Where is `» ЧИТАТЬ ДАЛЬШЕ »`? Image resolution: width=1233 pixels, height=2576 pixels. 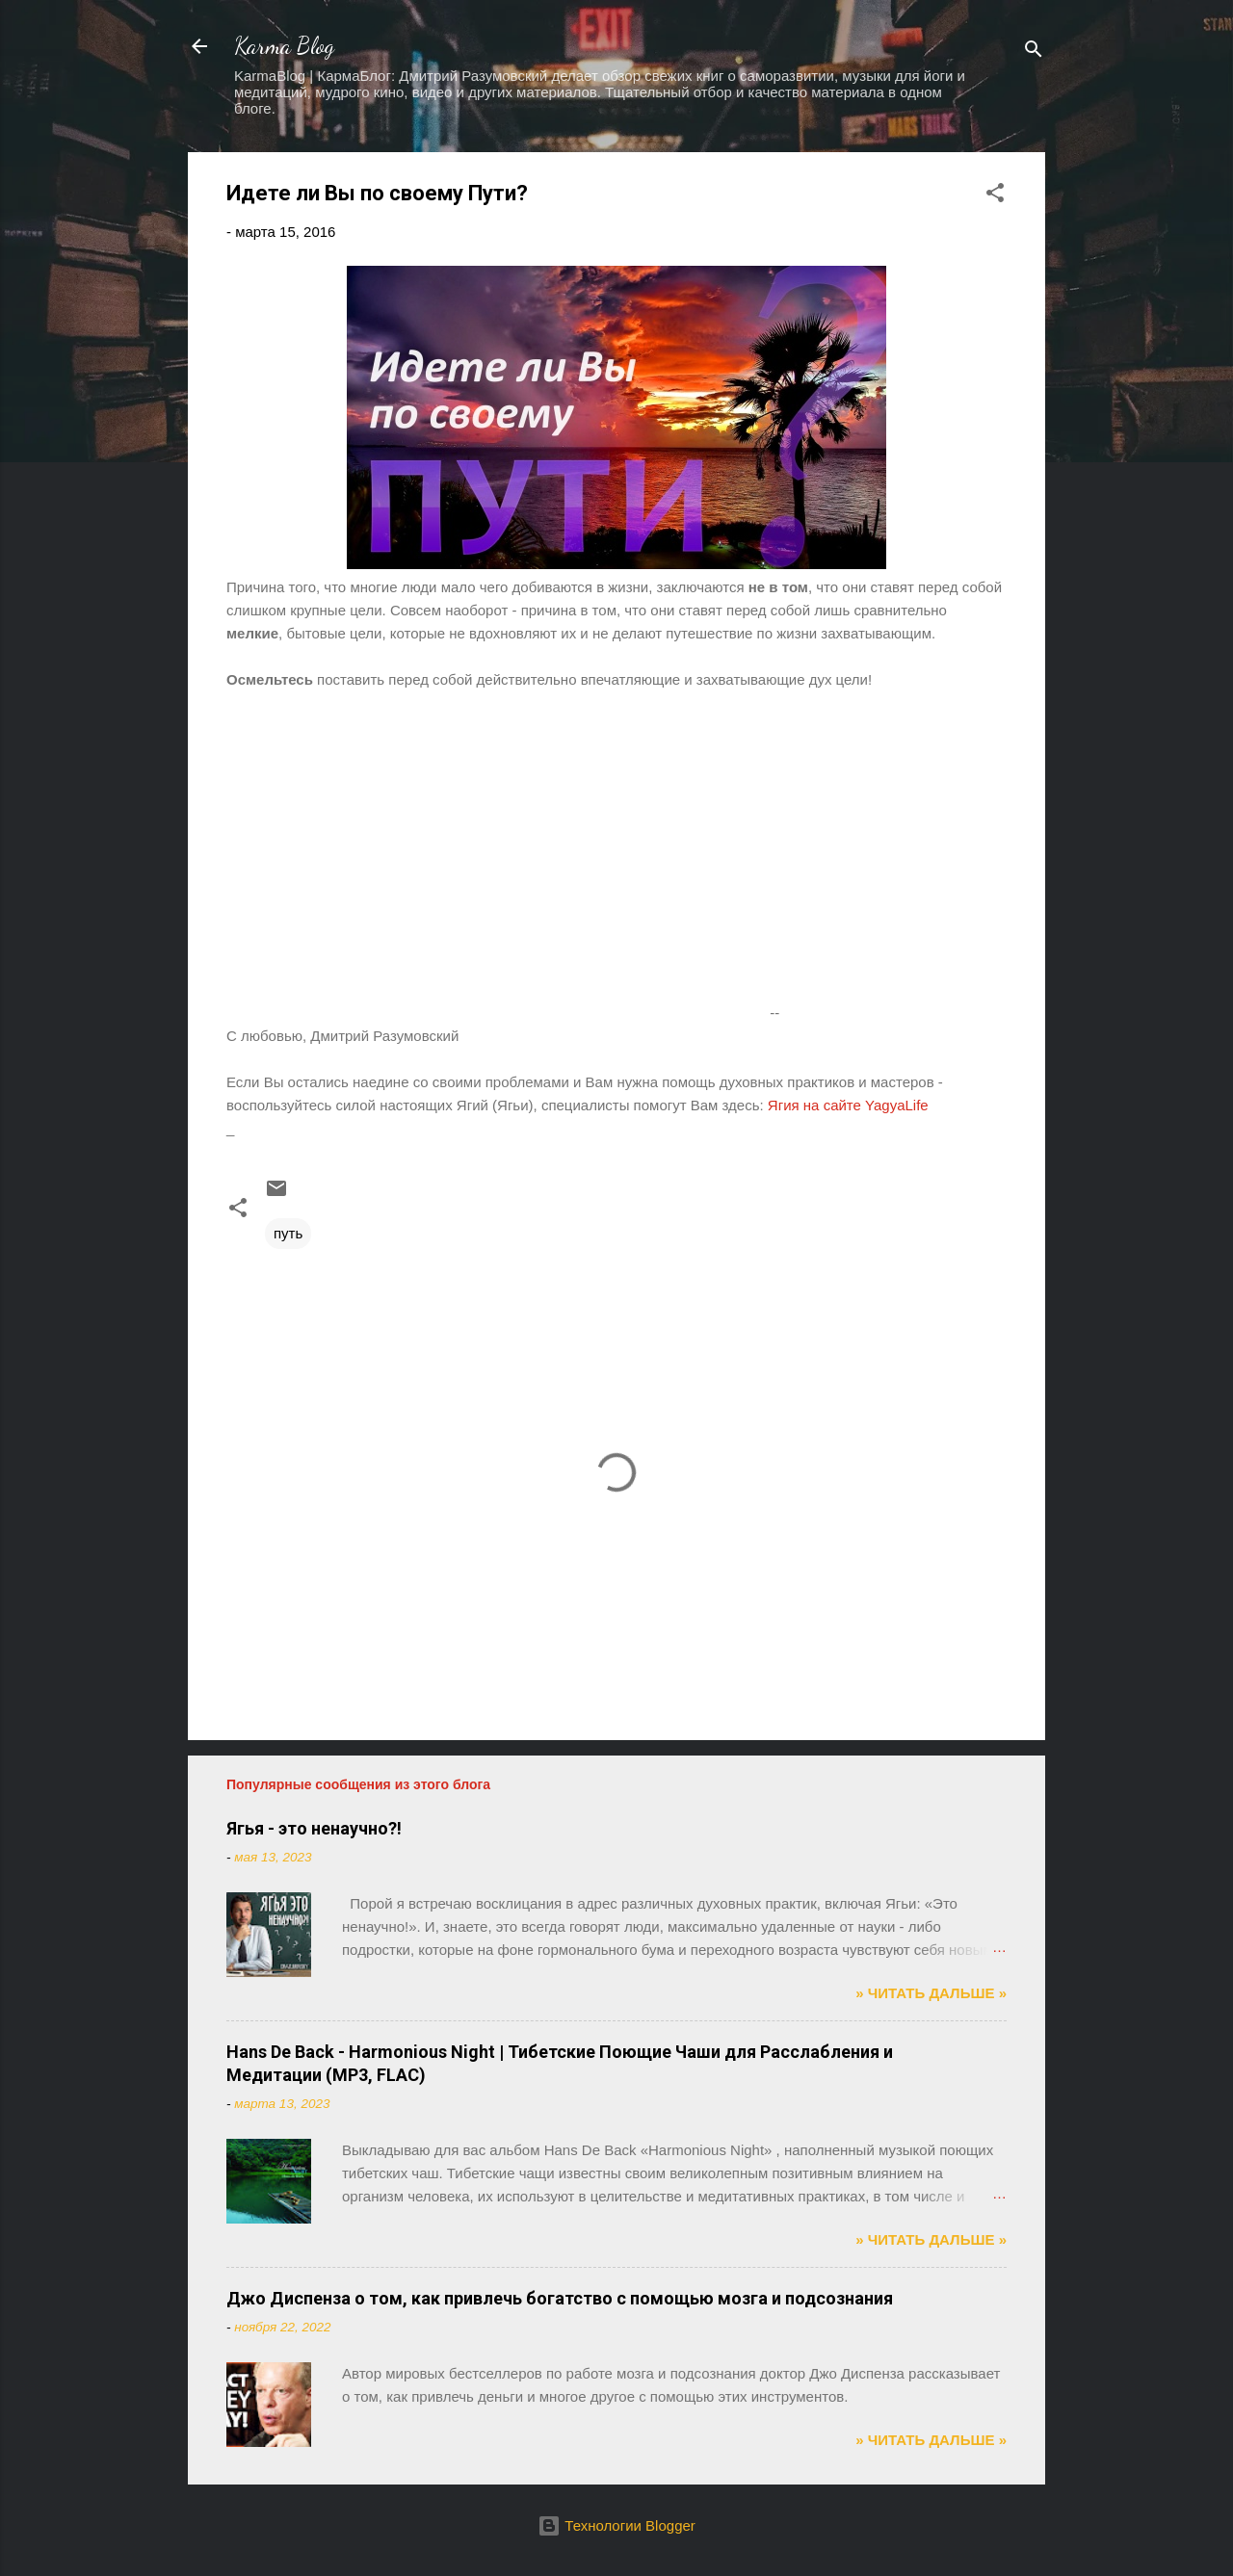
» ЧИТАТЬ ДАЛЬШЕ » is located at coordinates (931, 1993).